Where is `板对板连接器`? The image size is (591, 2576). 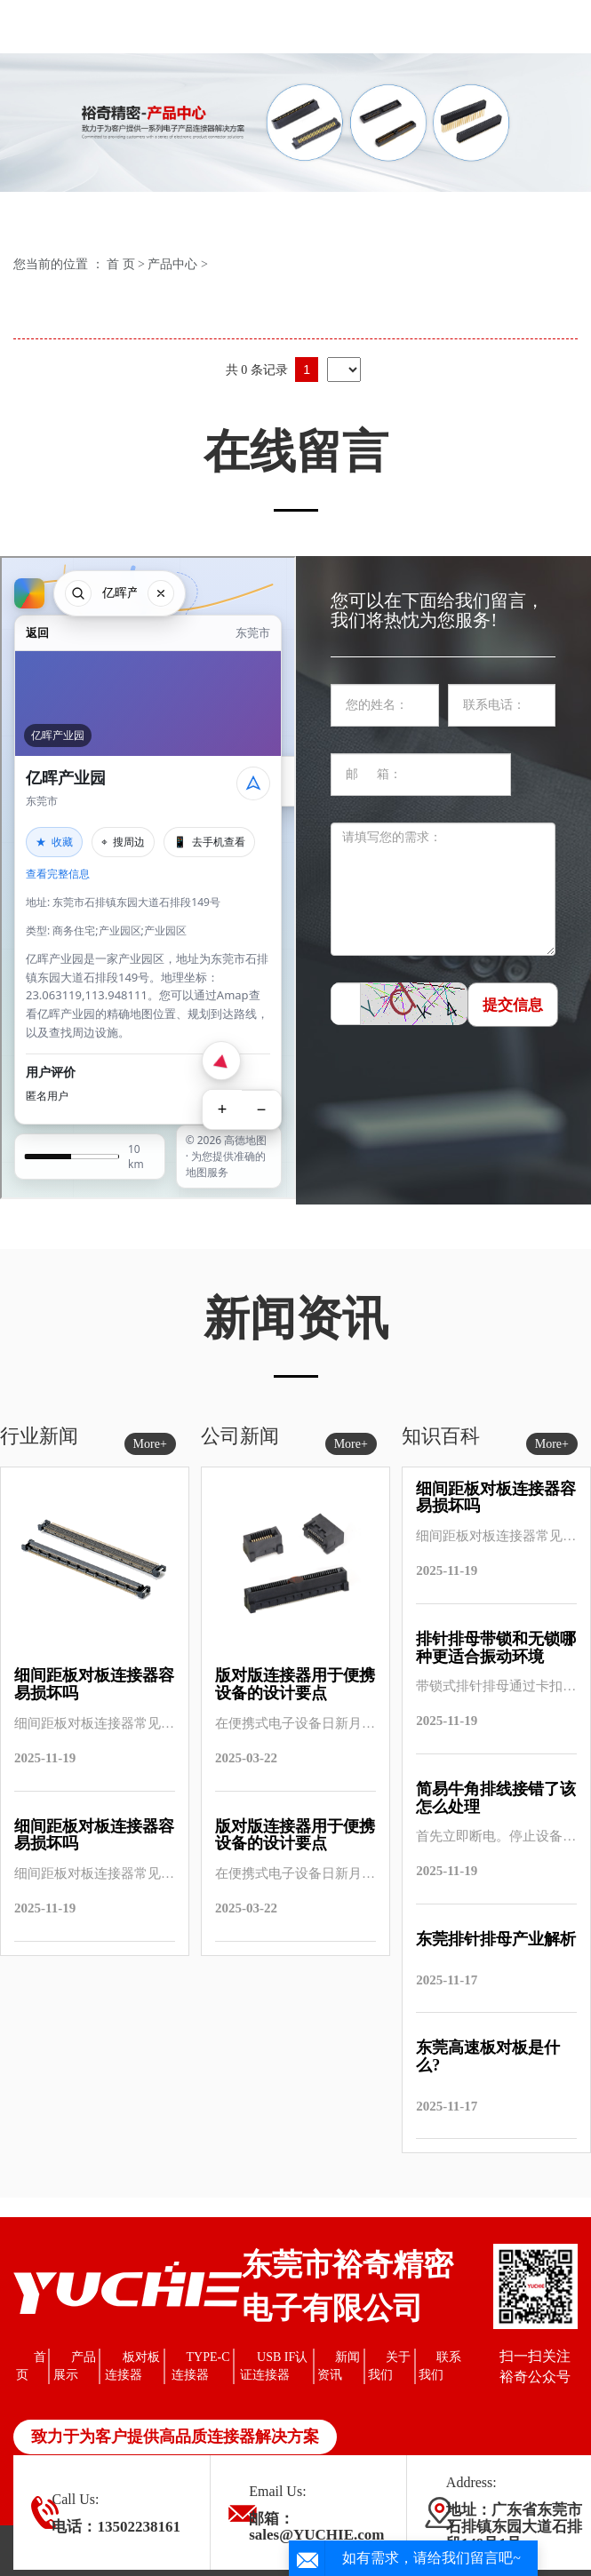 板对板连接器 is located at coordinates (132, 2365).